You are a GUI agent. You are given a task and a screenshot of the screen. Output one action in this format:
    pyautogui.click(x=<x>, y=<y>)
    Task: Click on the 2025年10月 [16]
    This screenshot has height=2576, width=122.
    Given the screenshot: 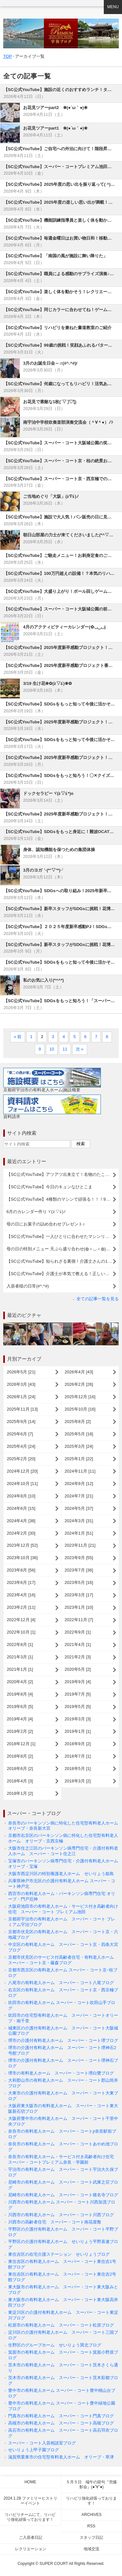 What is the action you would take?
    pyautogui.click(x=80, y=1409)
    